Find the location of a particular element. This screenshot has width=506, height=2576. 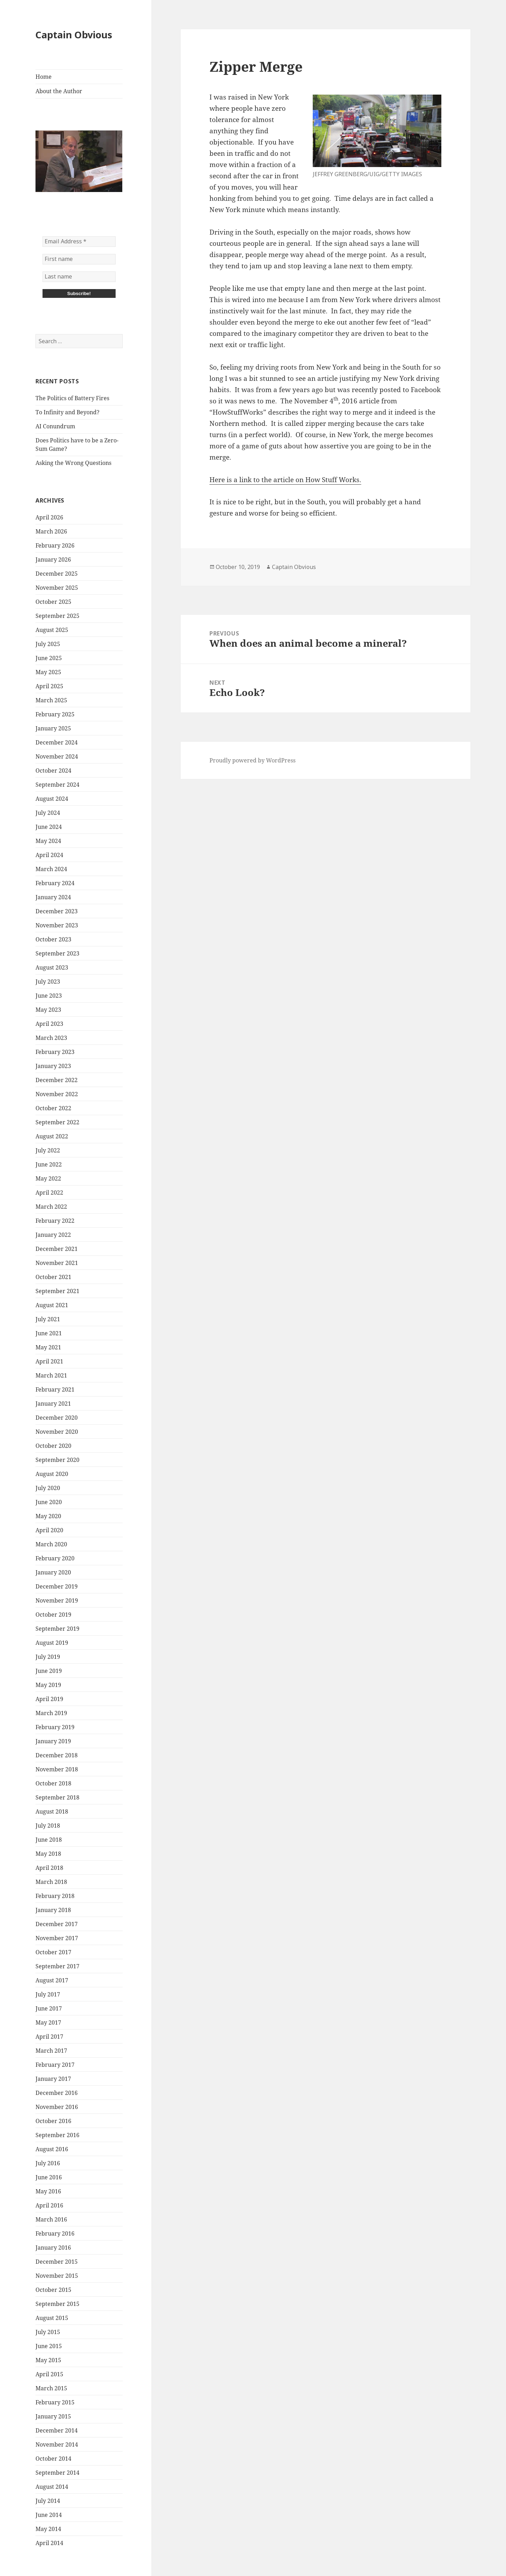

January 2016 is located at coordinates (53, 2247).